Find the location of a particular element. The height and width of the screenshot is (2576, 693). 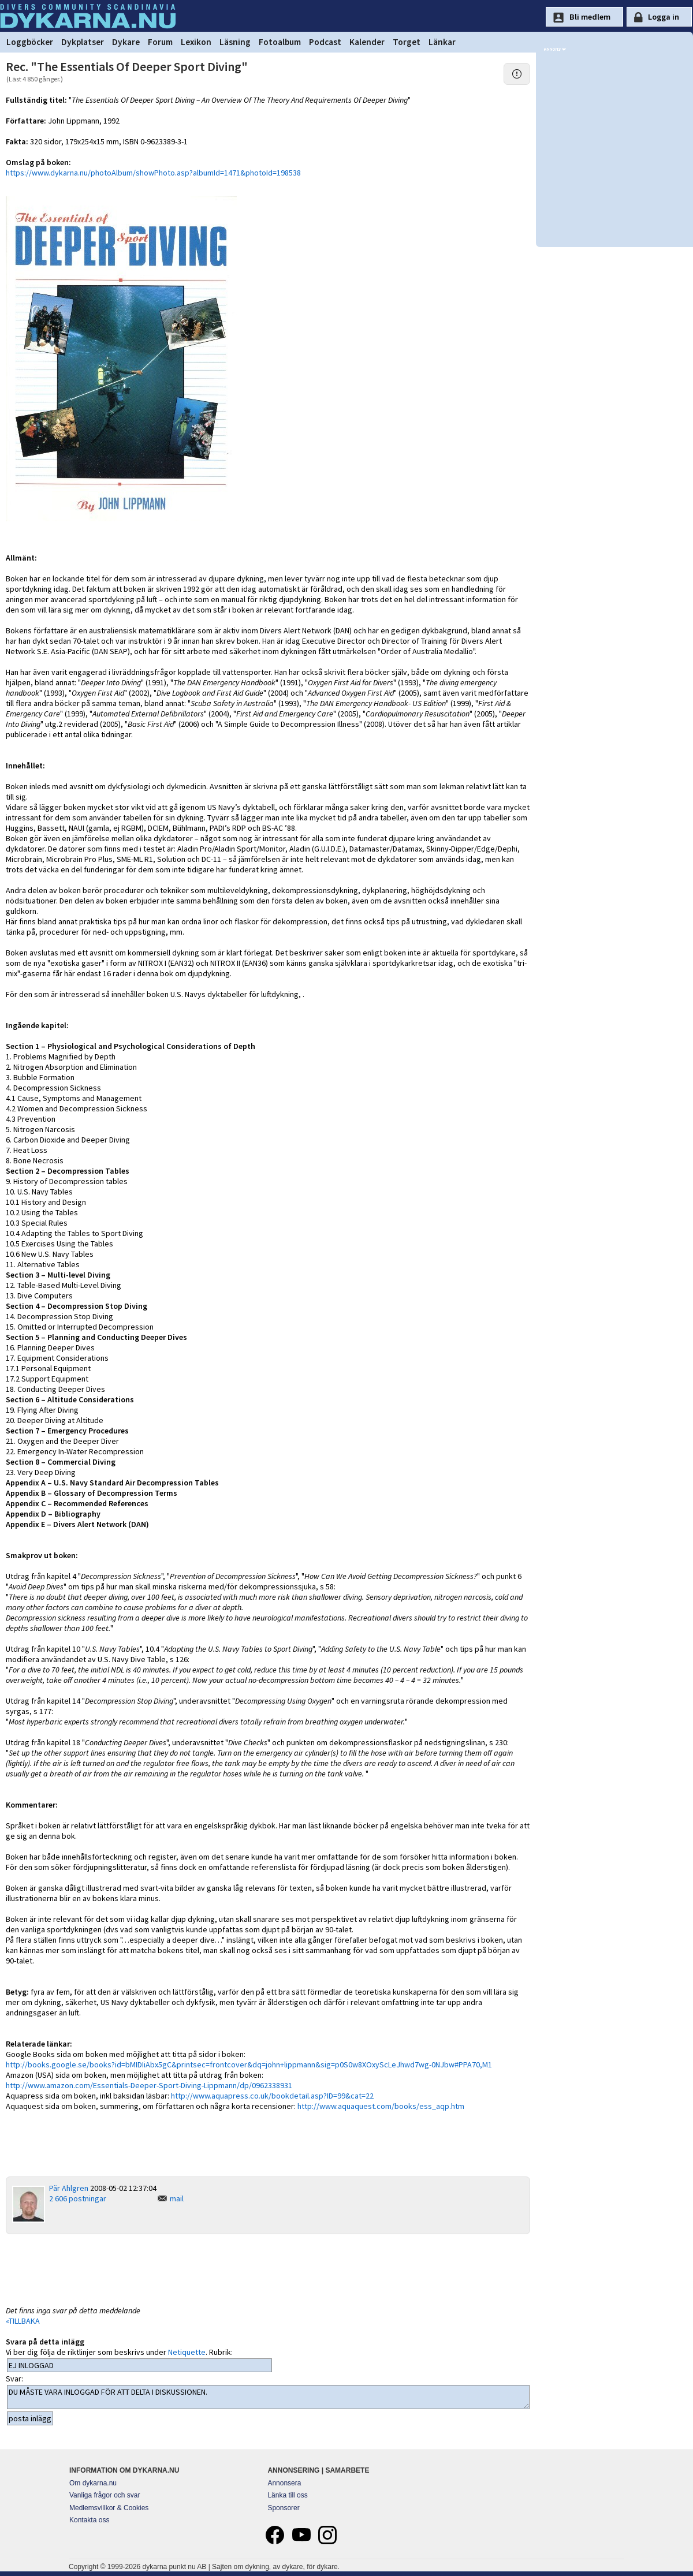

Sponsorer is located at coordinates (283, 2508).